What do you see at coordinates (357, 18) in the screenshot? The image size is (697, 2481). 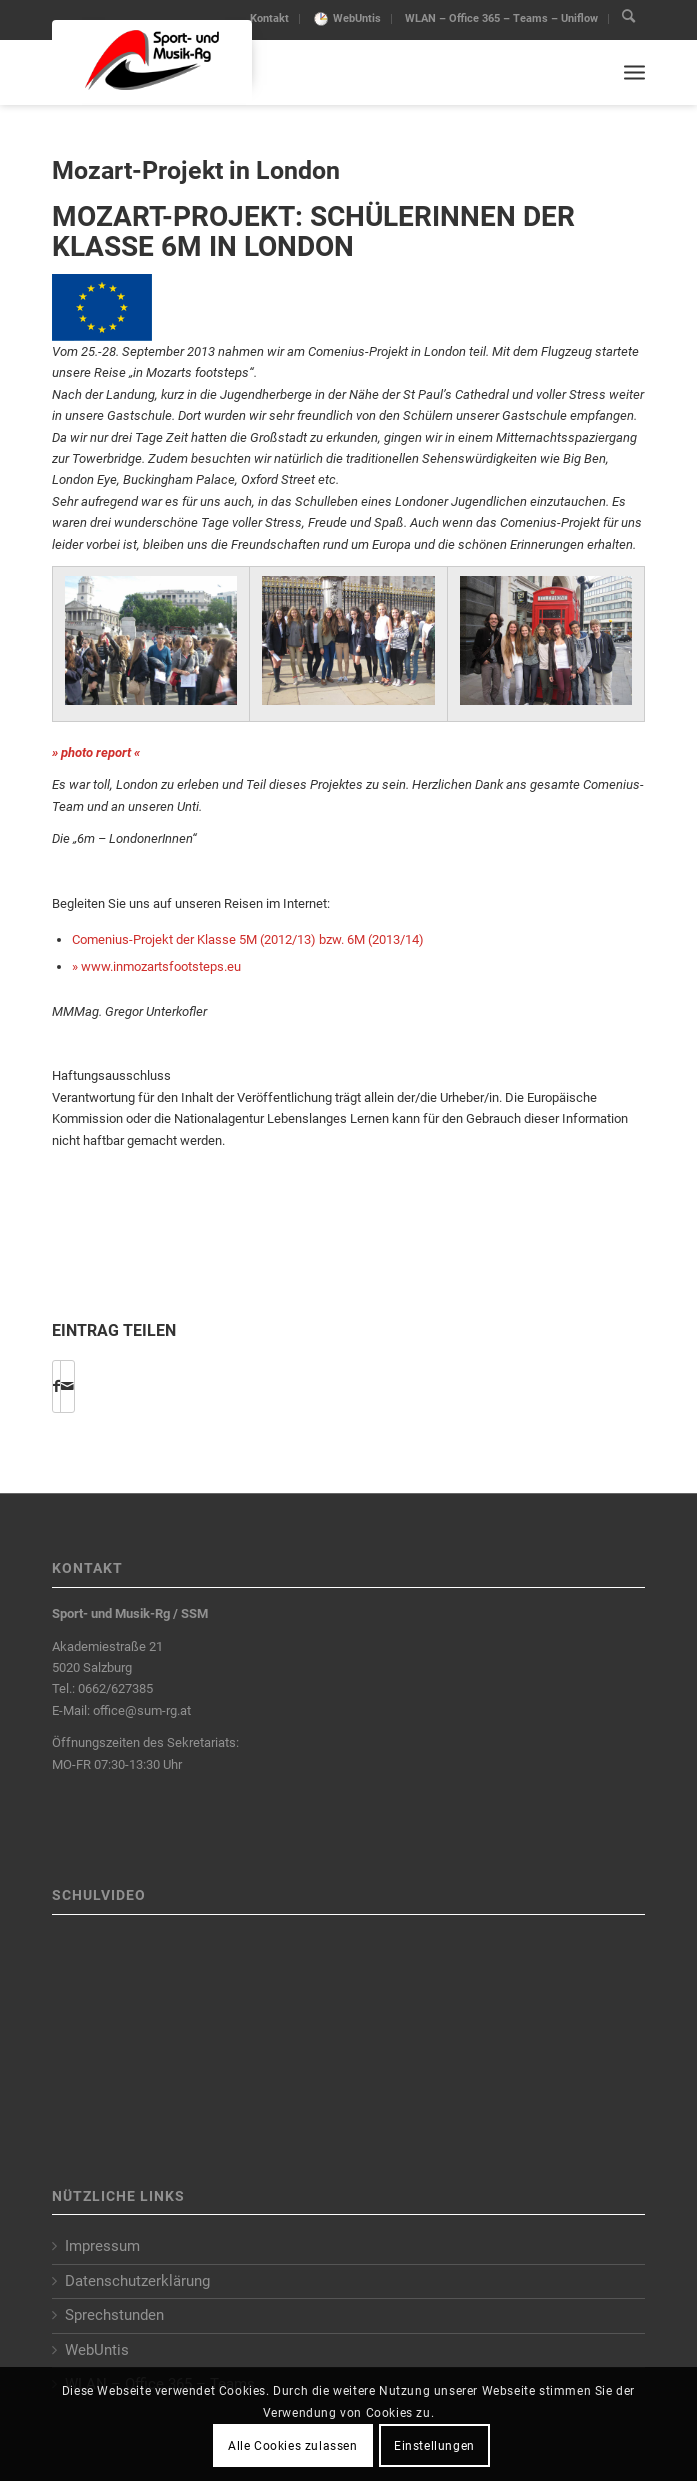 I see `WebUntis` at bounding box center [357, 18].